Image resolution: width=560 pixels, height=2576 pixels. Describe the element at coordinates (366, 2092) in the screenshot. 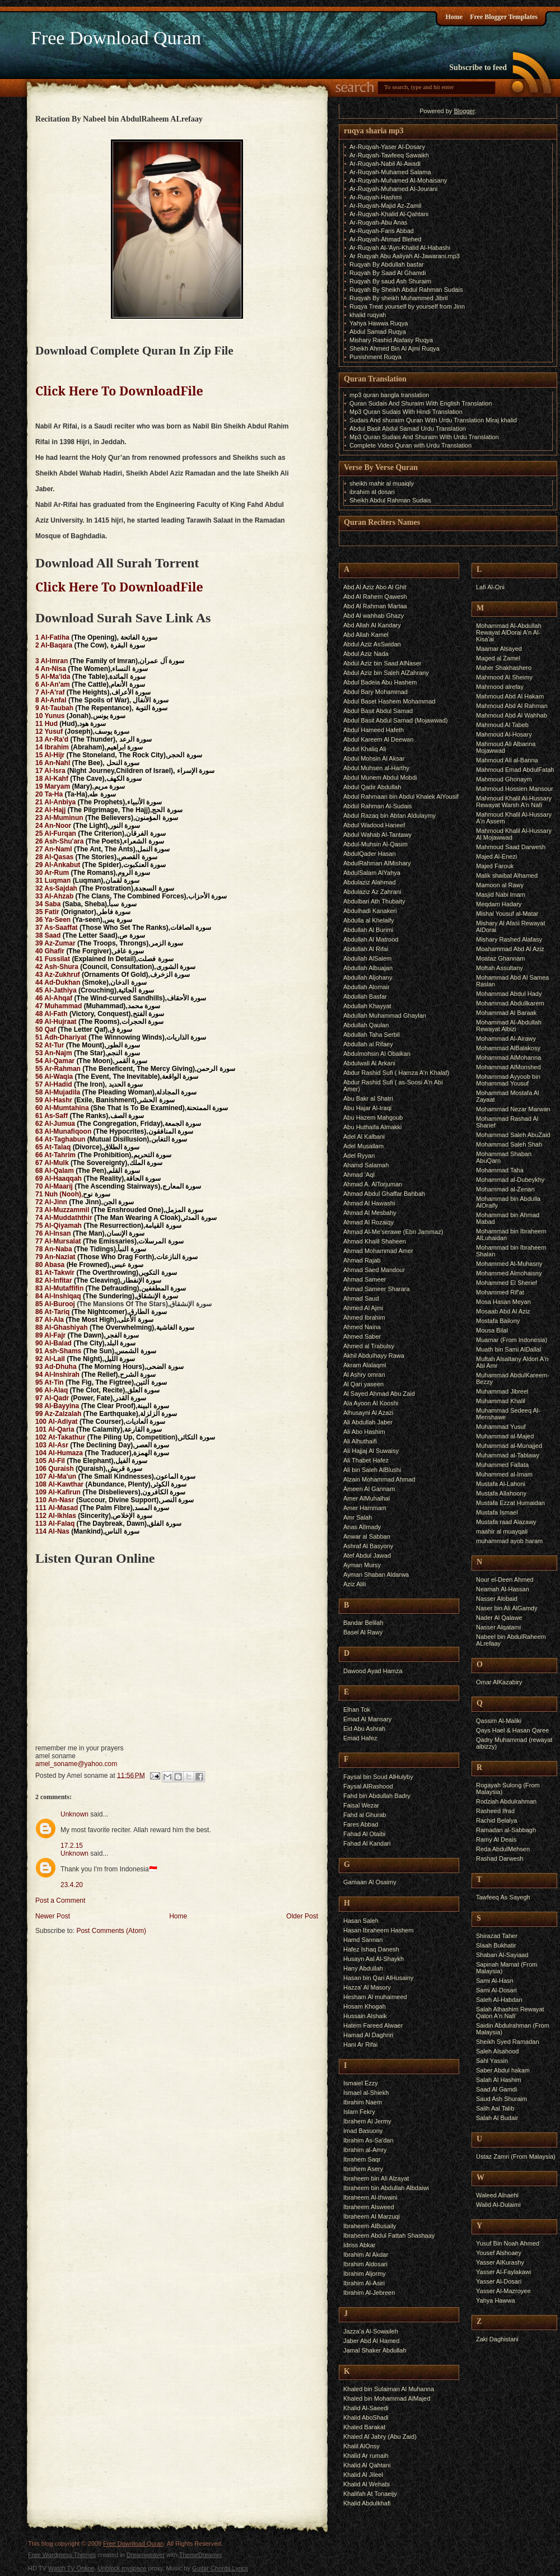

I see `Ismael al-Shiekh` at that location.